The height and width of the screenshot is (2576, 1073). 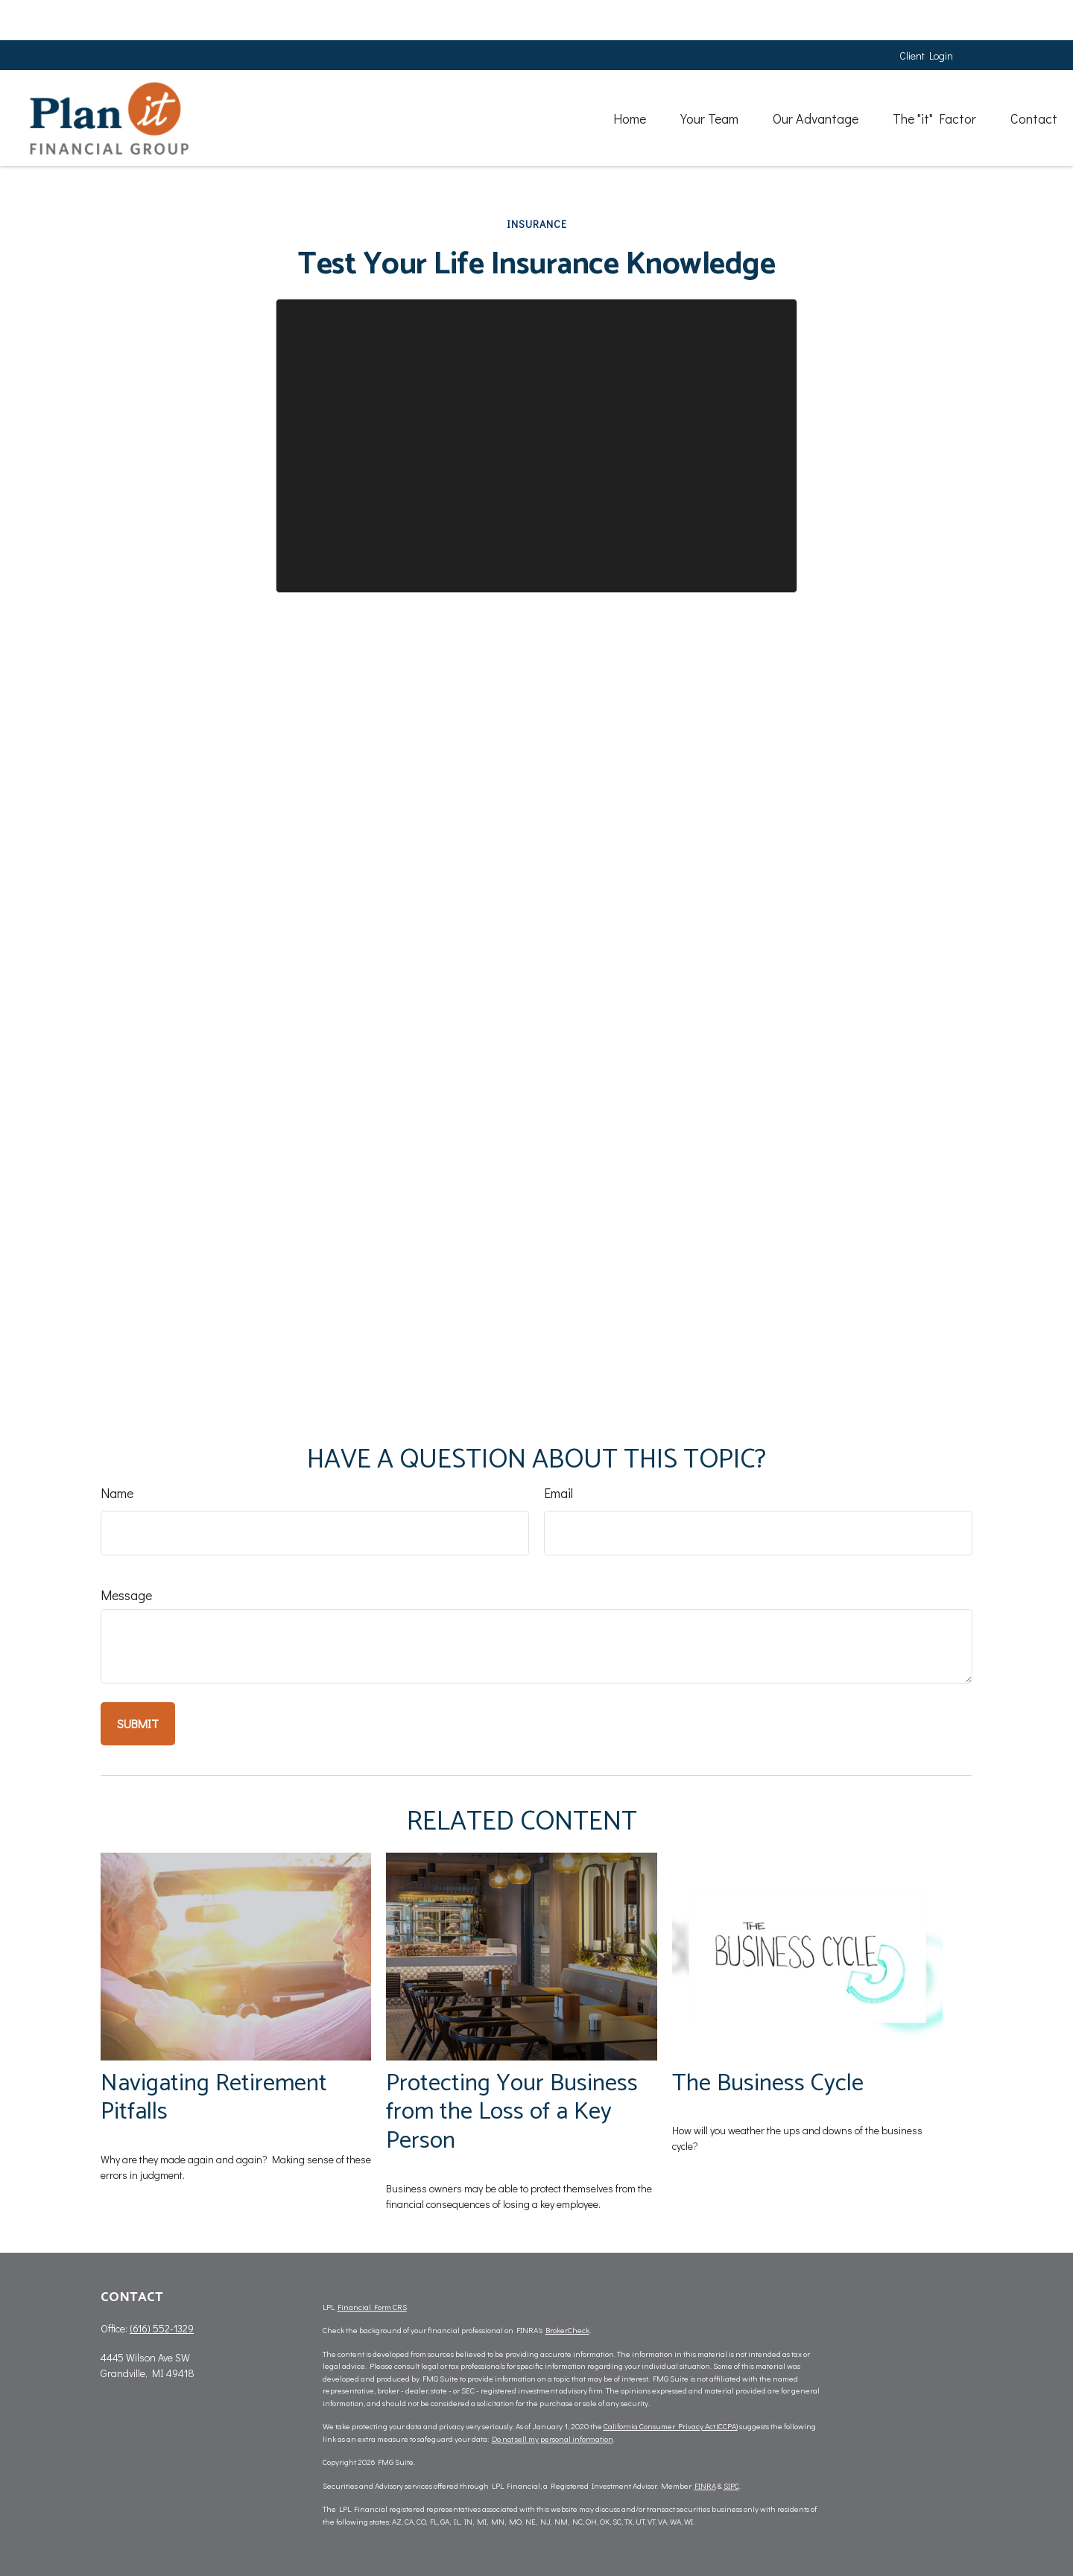 I want to click on SIPC, so click(x=731, y=2485).